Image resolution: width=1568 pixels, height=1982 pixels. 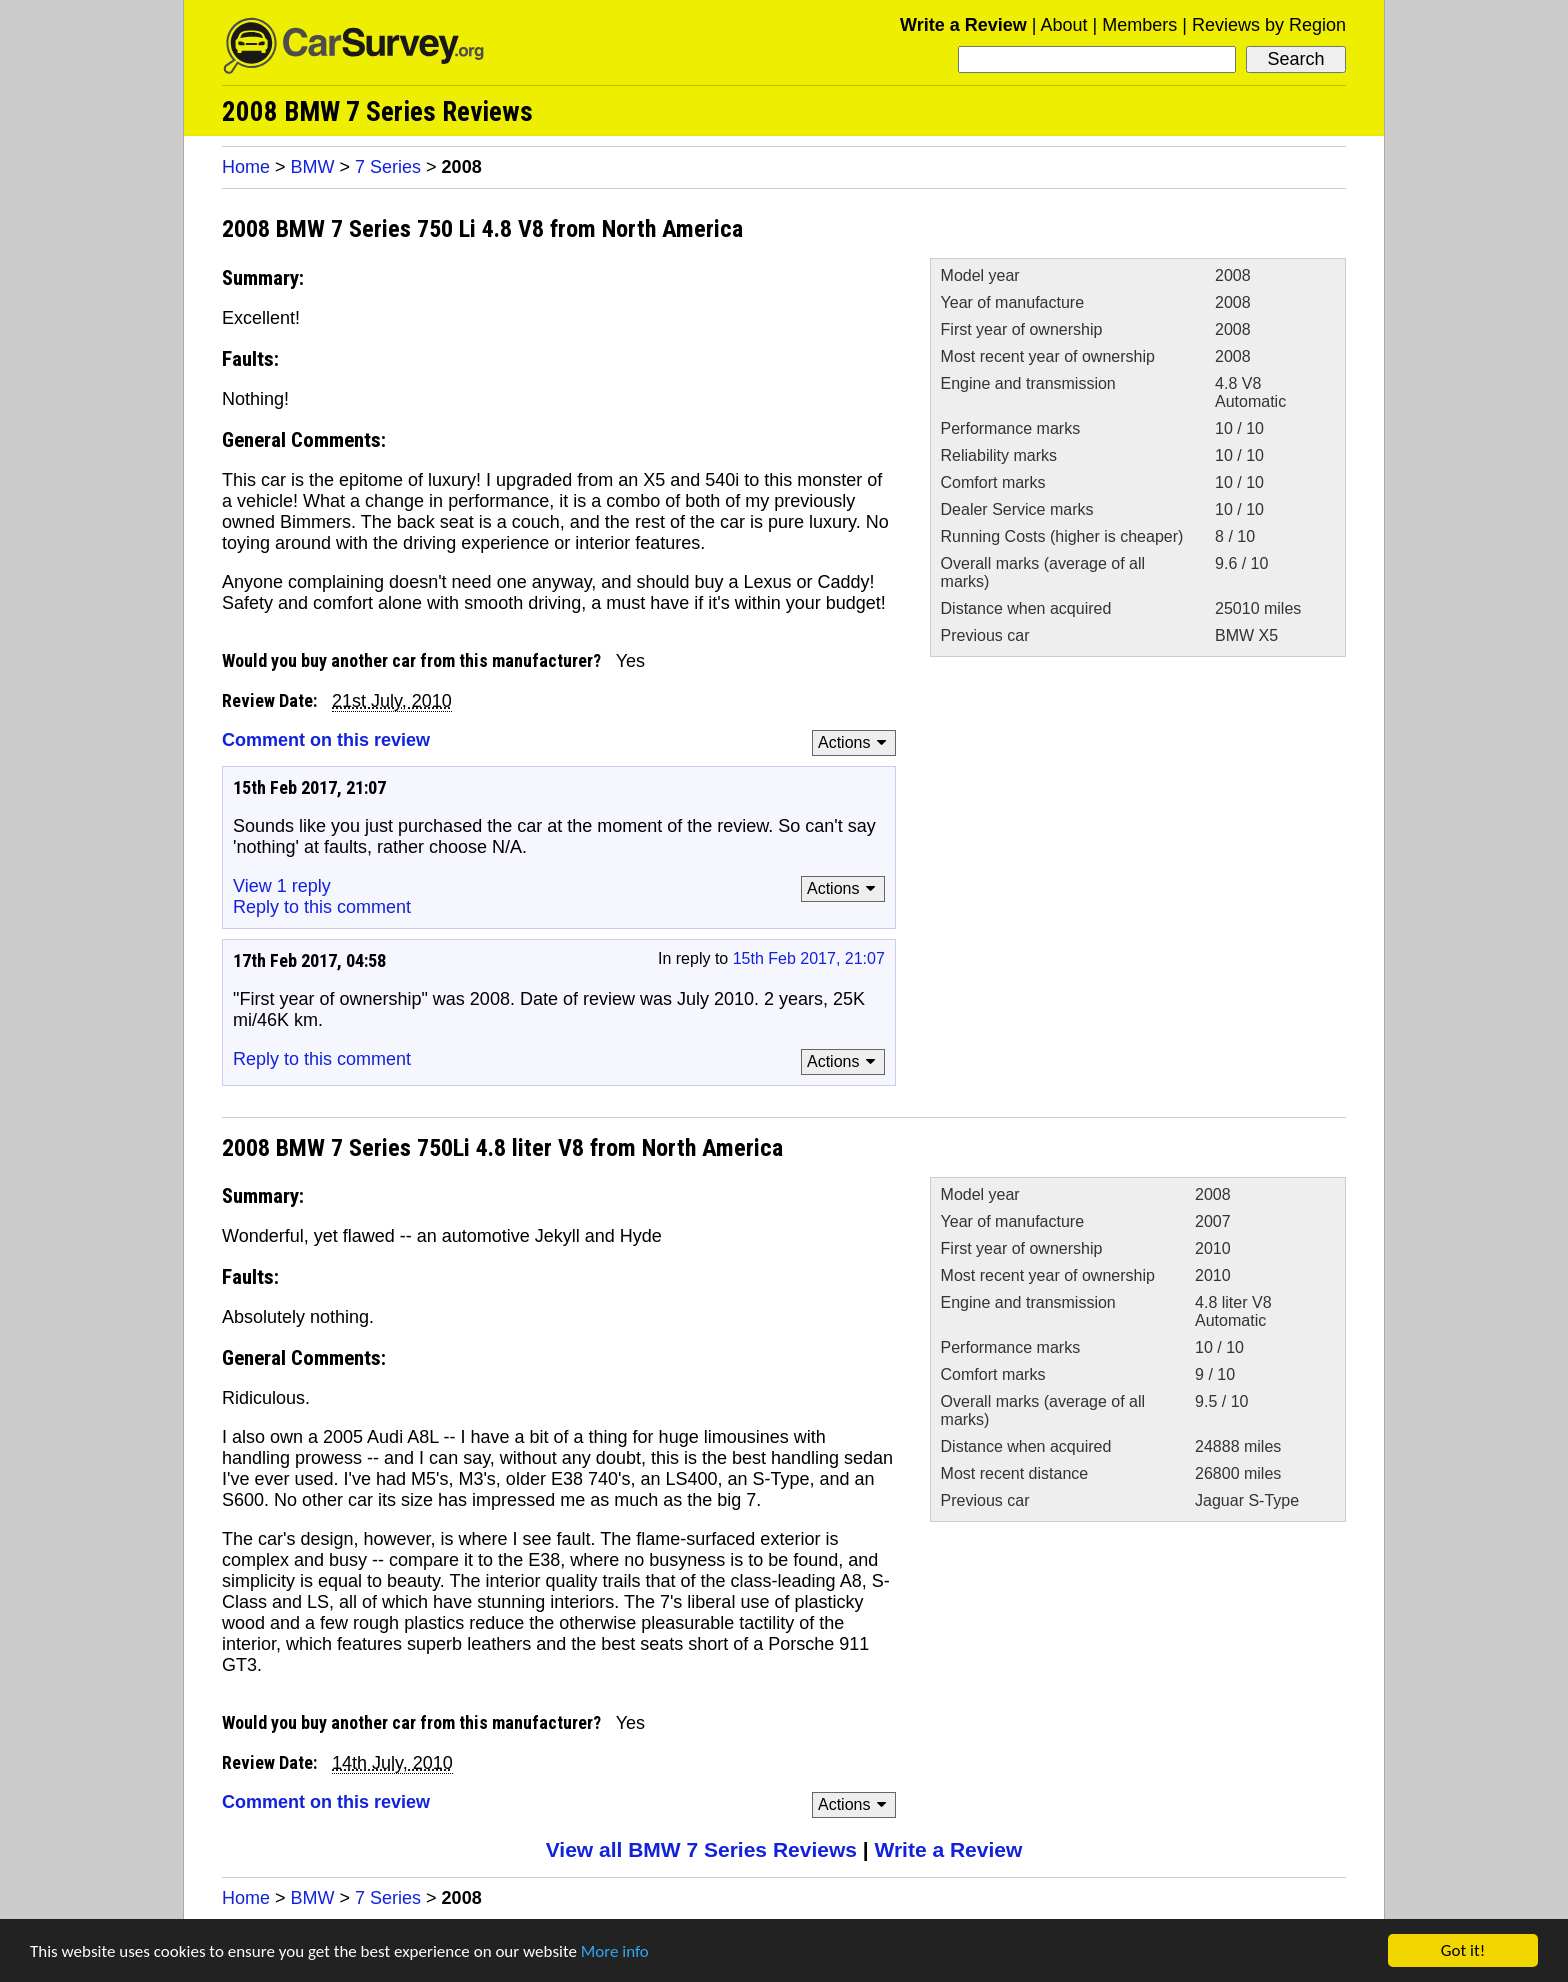 What do you see at coordinates (1139, 25) in the screenshot?
I see `Members` at bounding box center [1139, 25].